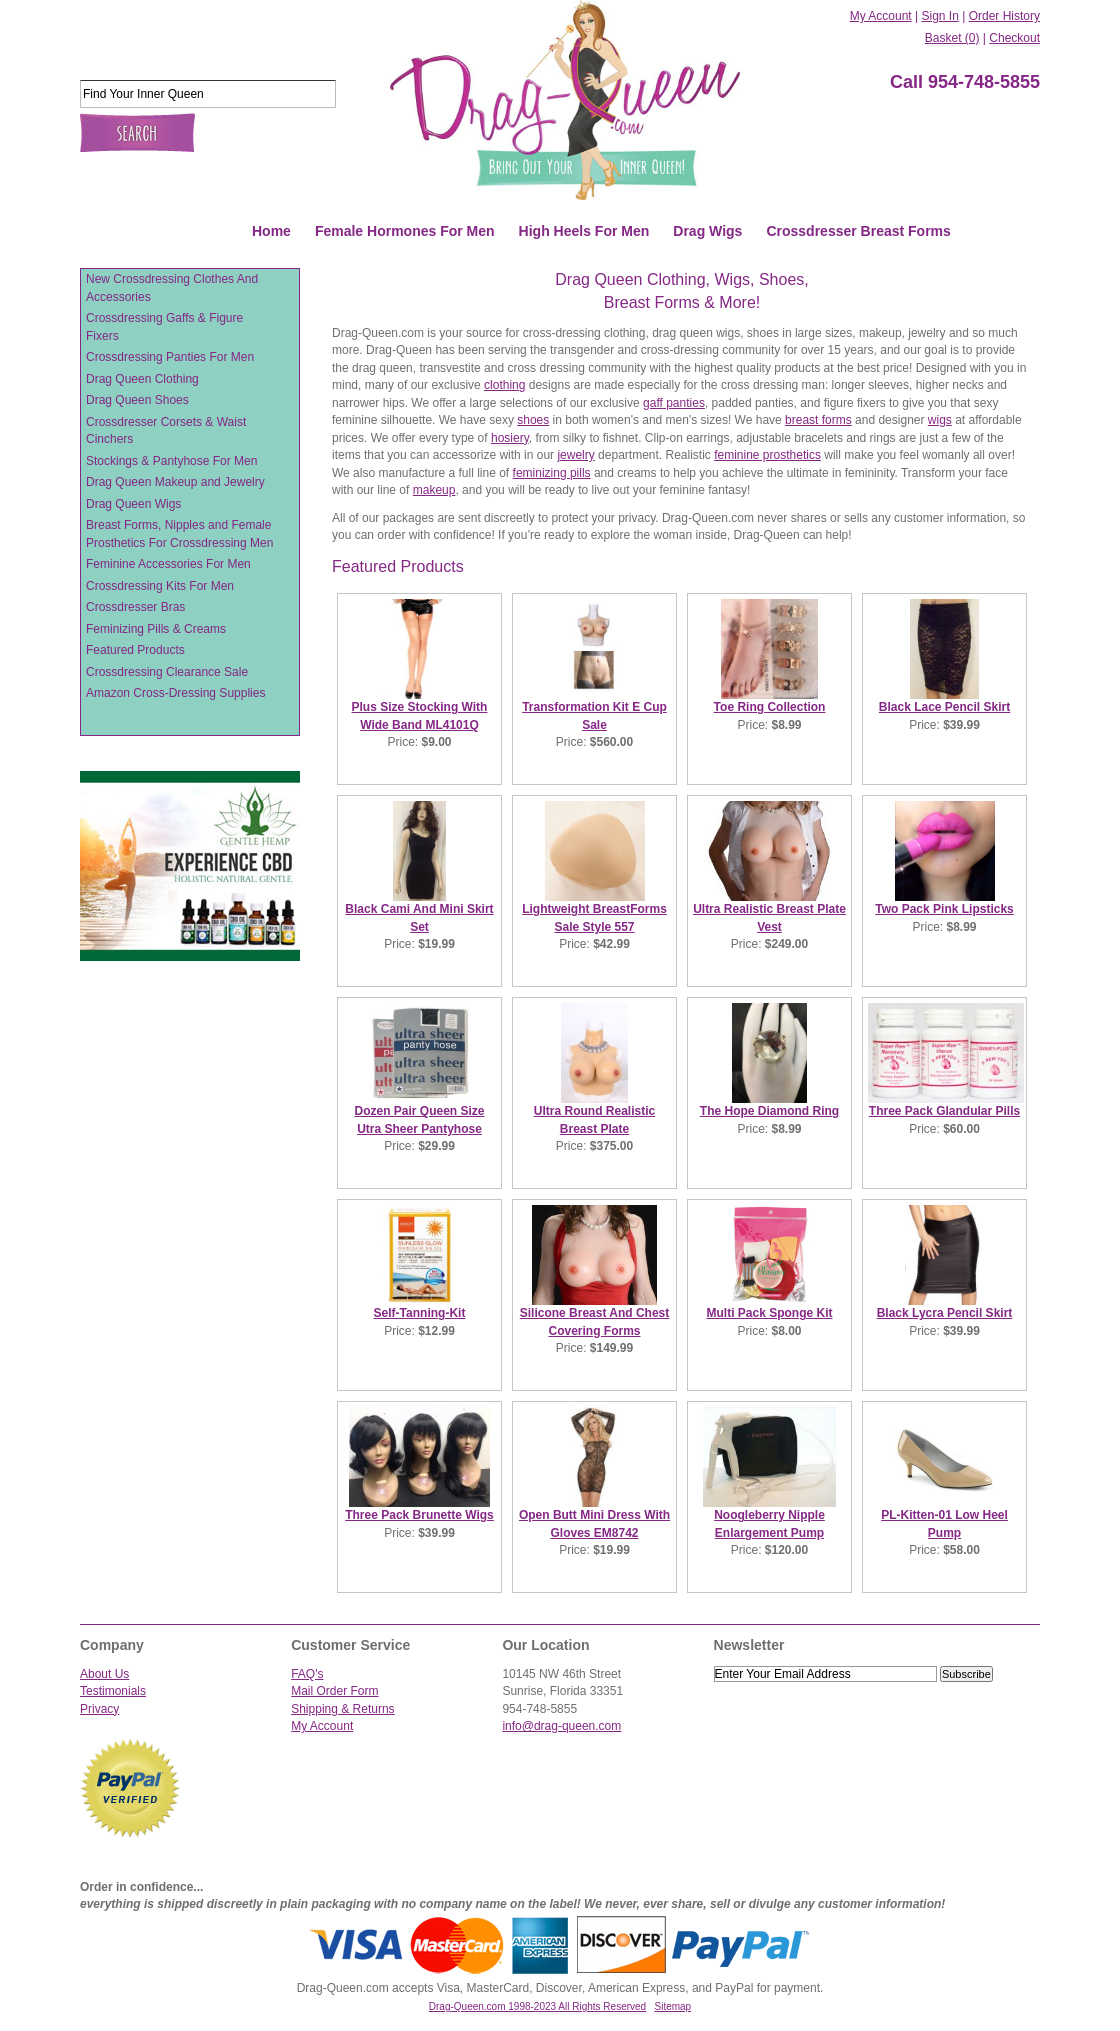  I want to click on Amazon Cross-Dressing Supplies, so click(175, 693).